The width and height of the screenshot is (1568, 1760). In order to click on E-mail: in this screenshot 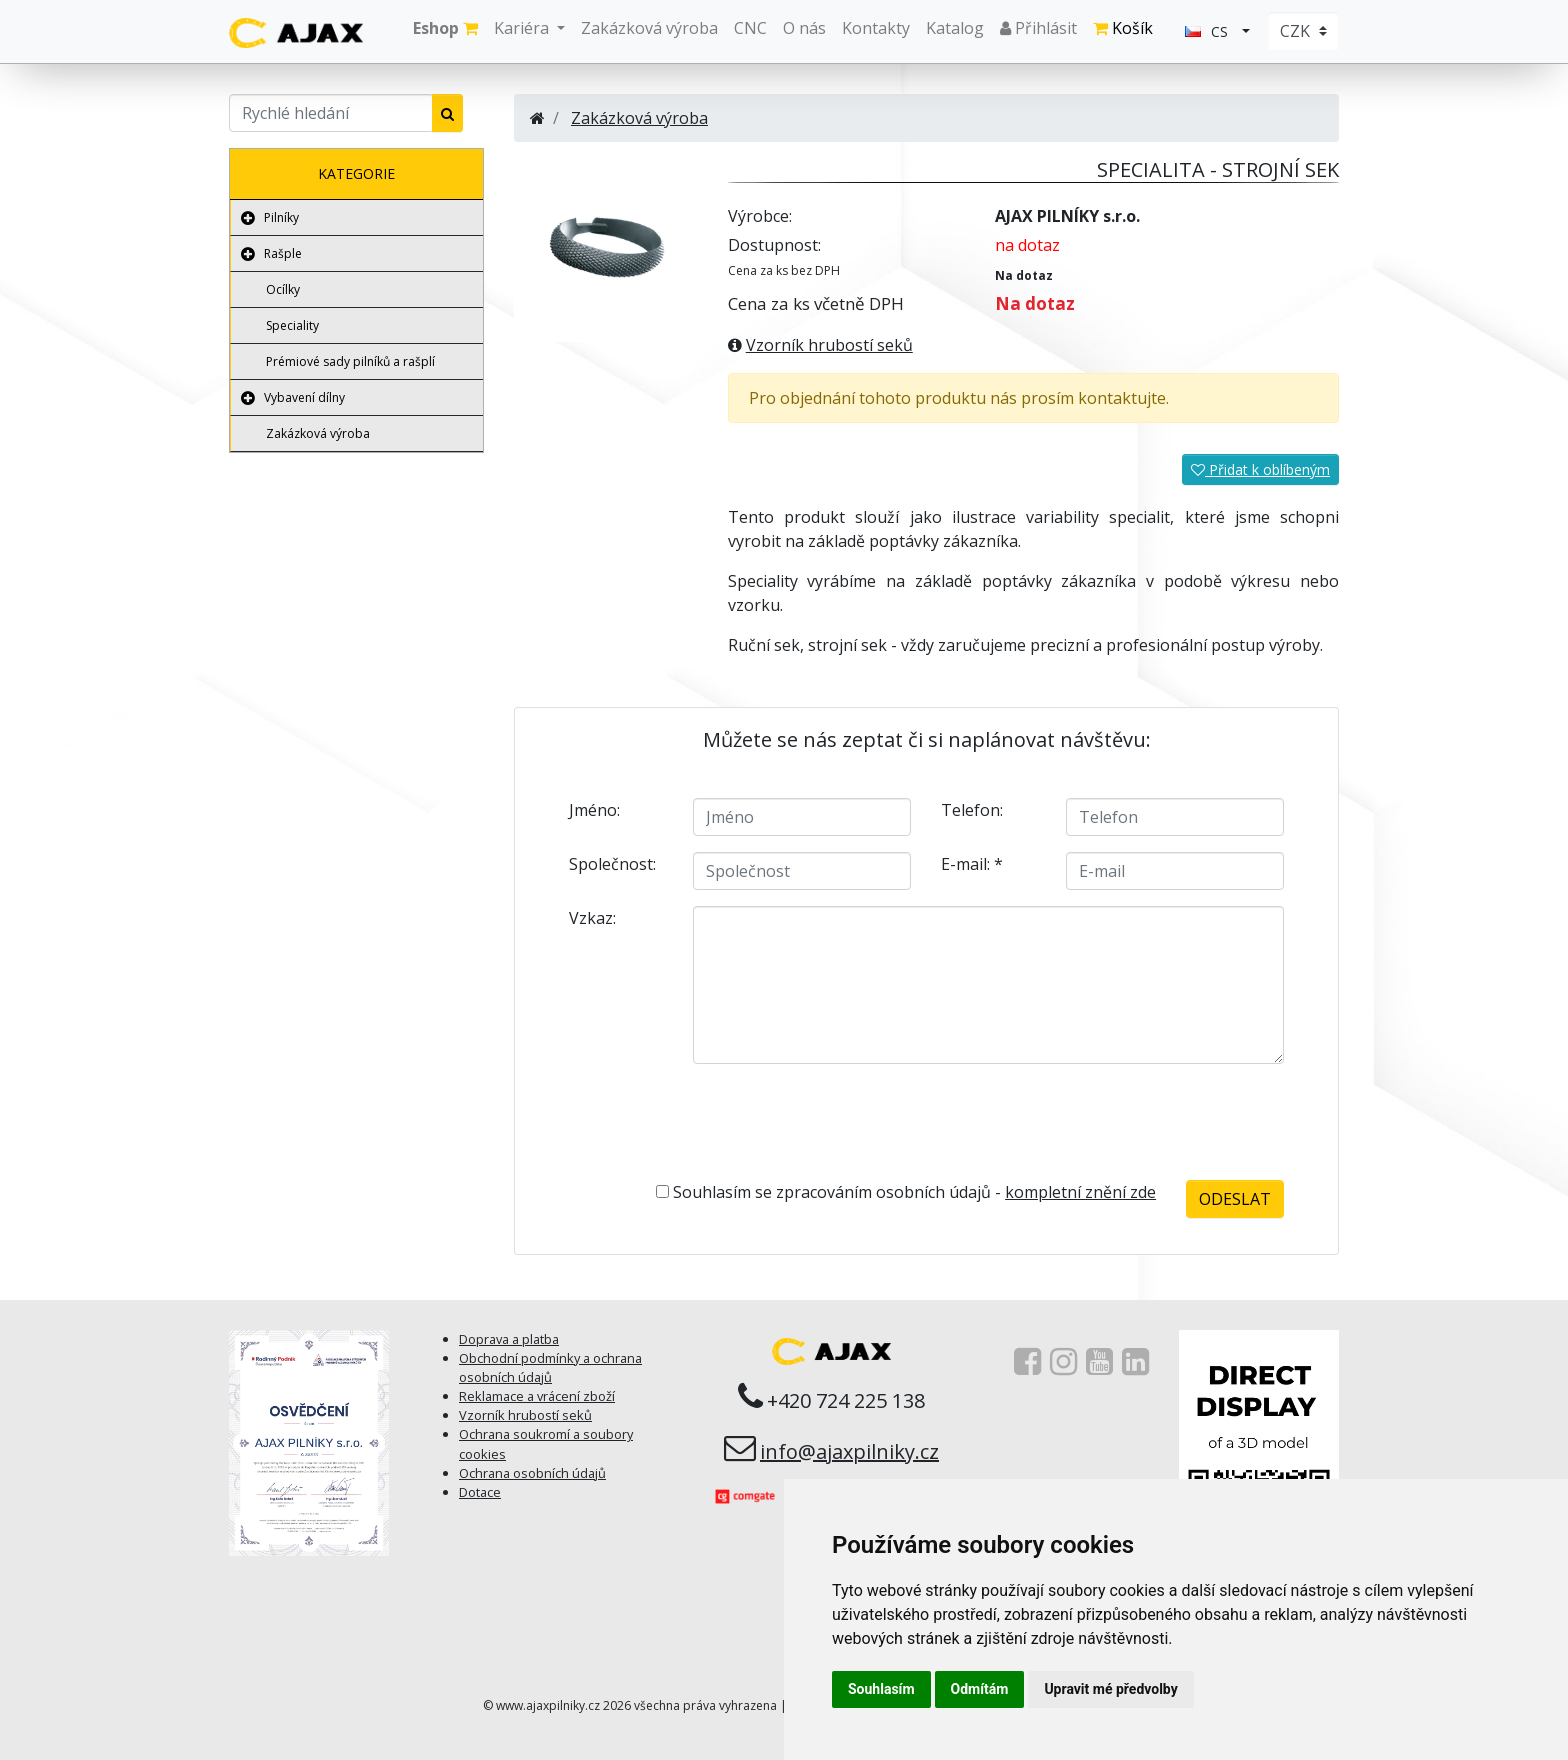, I will do `click(972, 864)`.